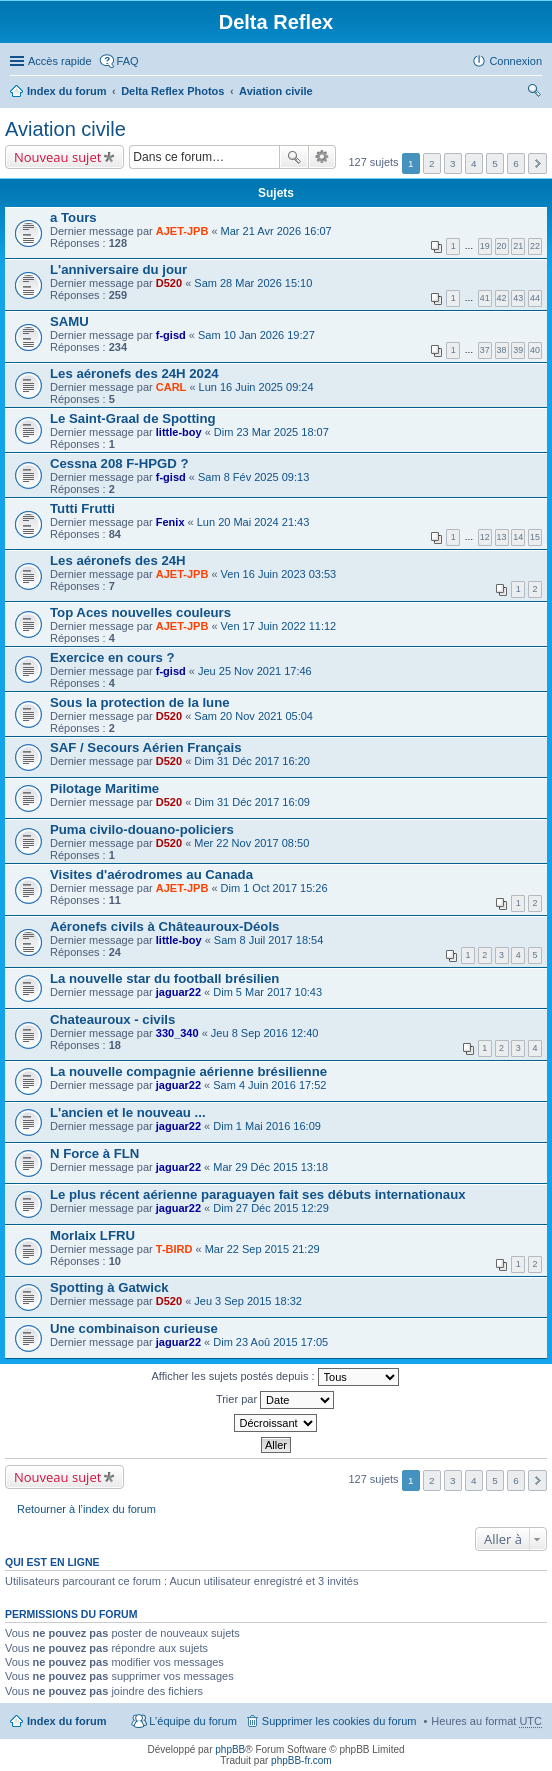 The height and width of the screenshot is (1771, 552). What do you see at coordinates (86, 1509) in the screenshot?
I see `Retourner à l’index du forum` at bounding box center [86, 1509].